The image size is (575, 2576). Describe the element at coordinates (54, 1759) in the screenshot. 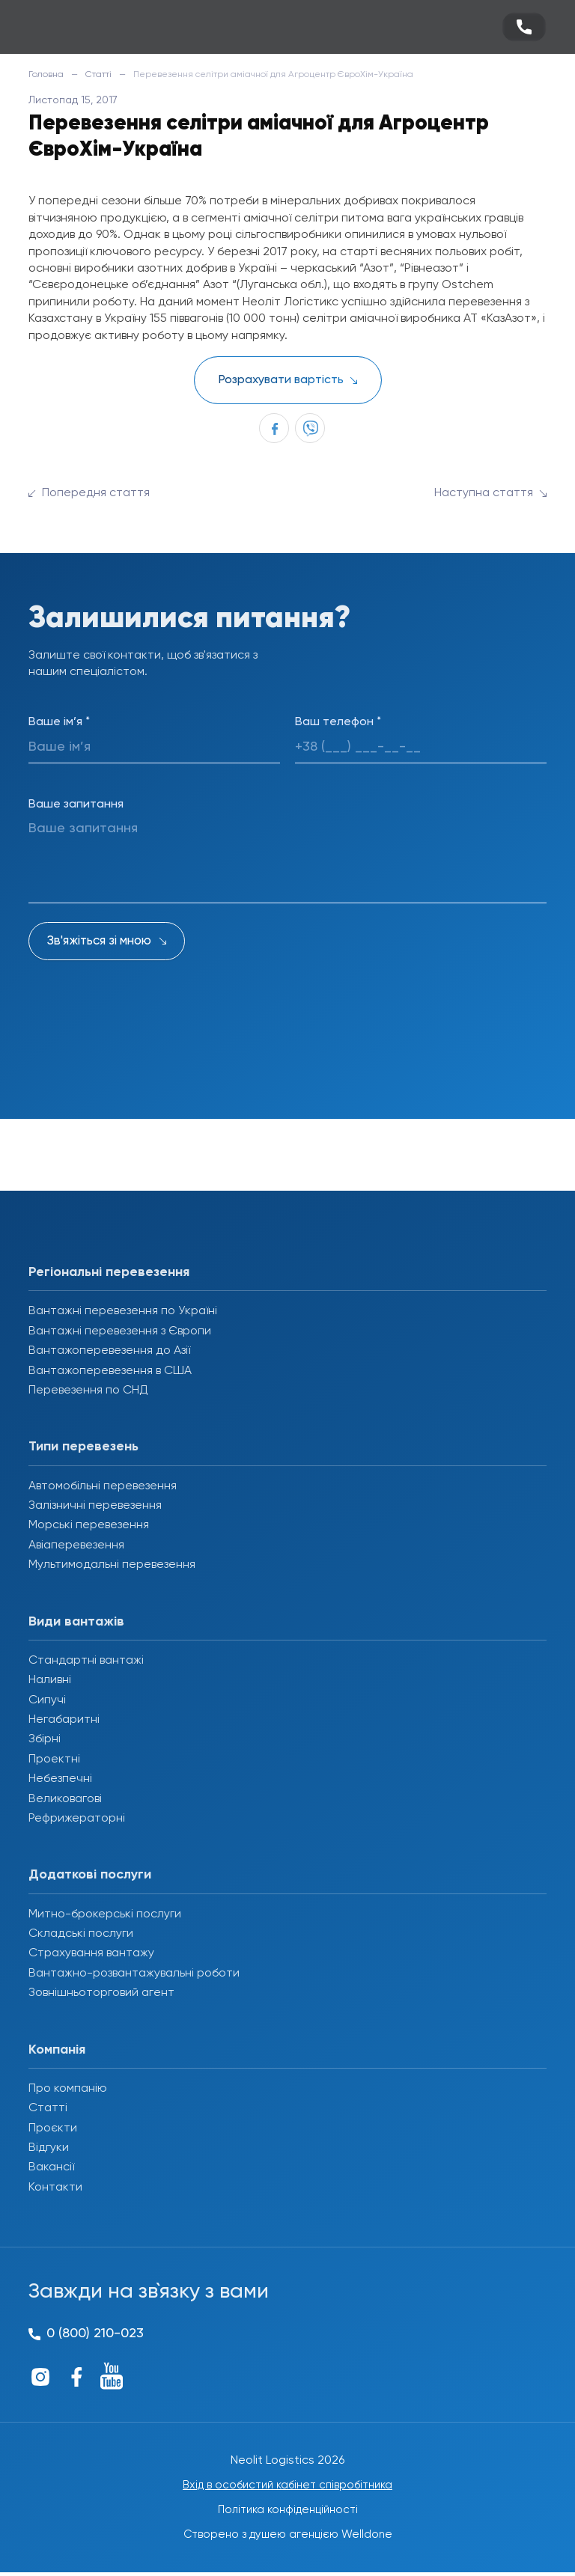

I see `Проектні` at that location.